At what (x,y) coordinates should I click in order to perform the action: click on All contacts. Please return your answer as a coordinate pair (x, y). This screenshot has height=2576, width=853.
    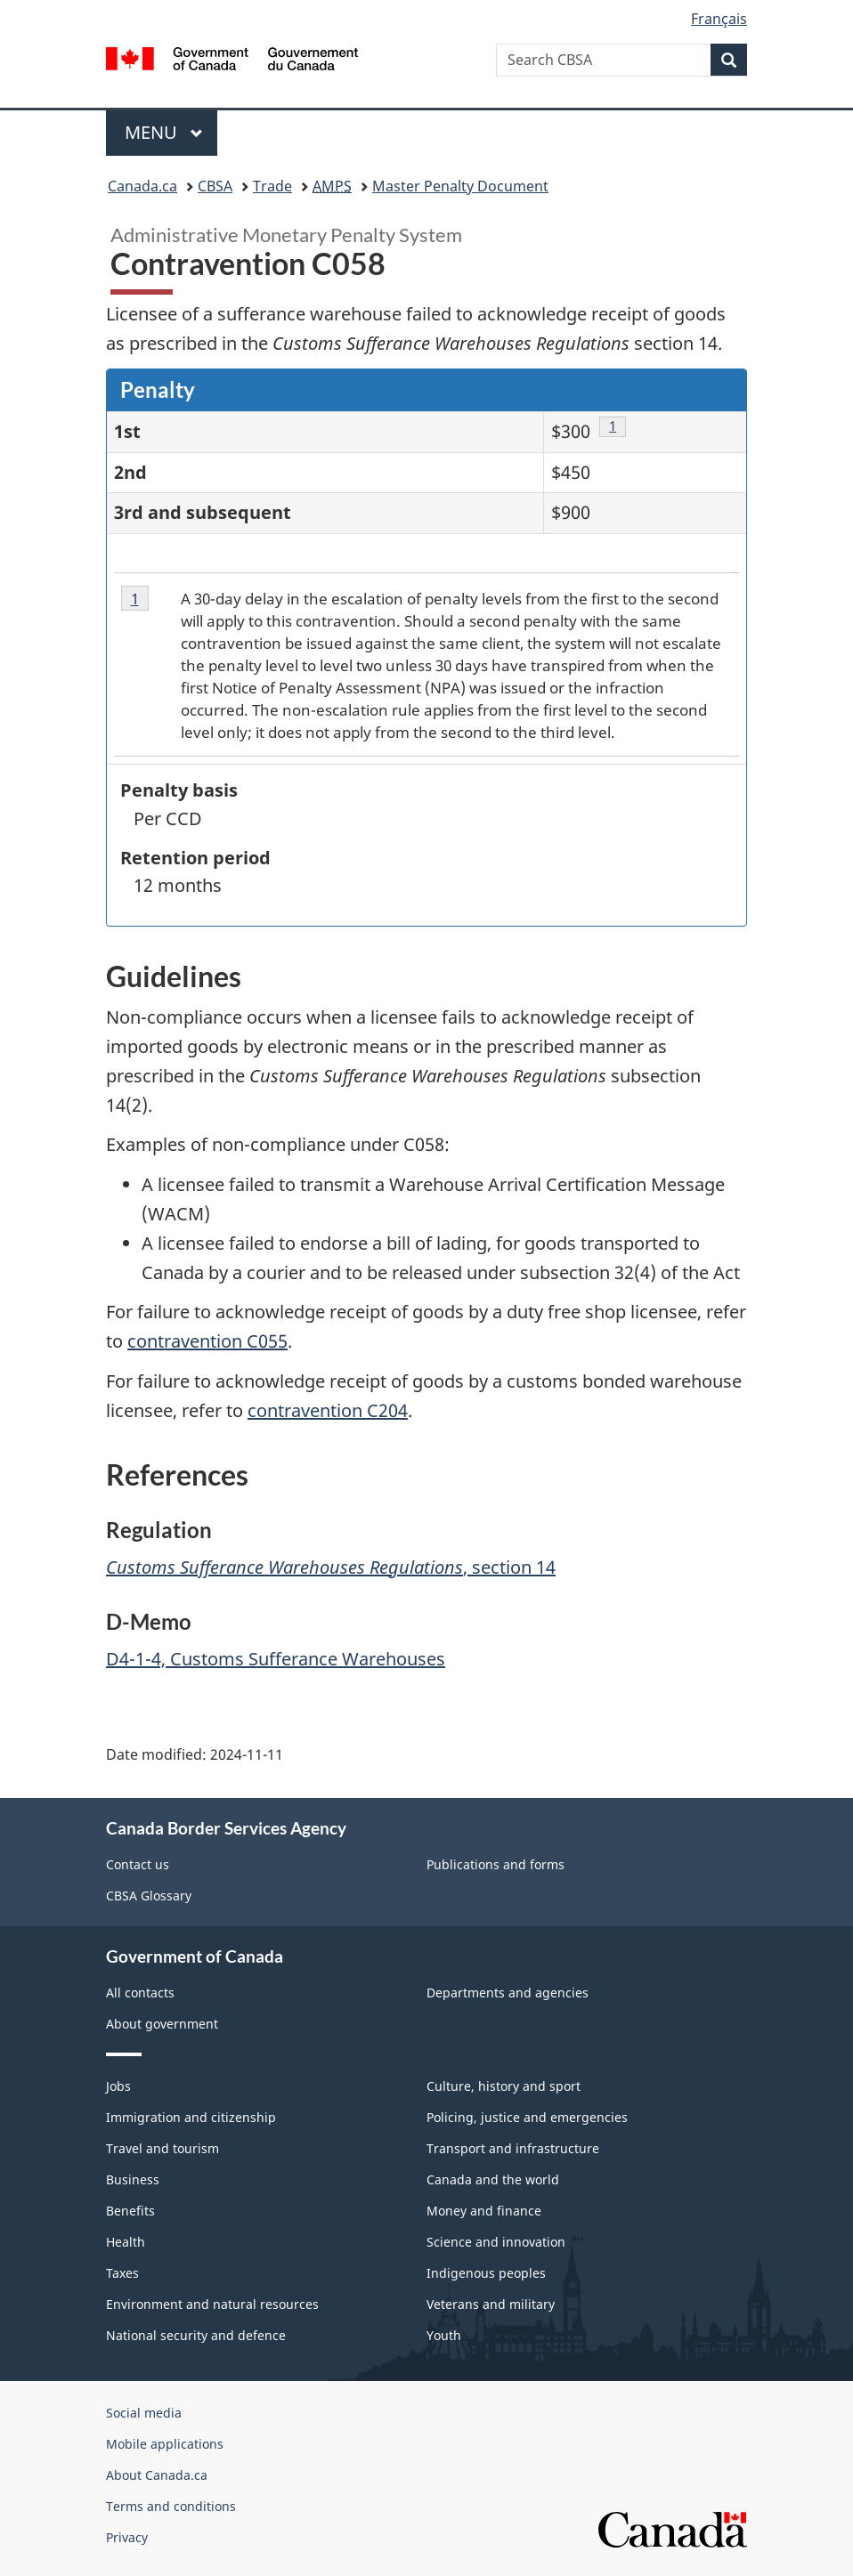
    Looking at the image, I should click on (140, 1992).